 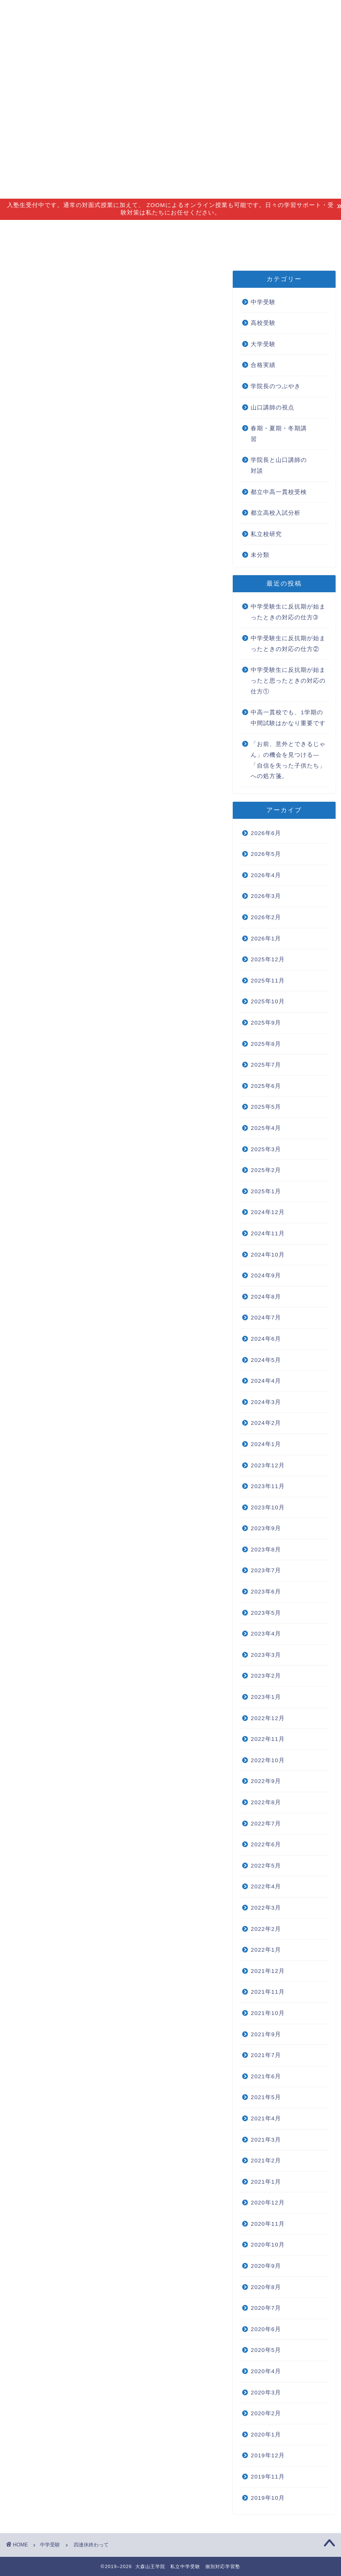 What do you see at coordinates (266, 1128) in the screenshot?
I see `2025年4月` at bounding box center [266, 1128].